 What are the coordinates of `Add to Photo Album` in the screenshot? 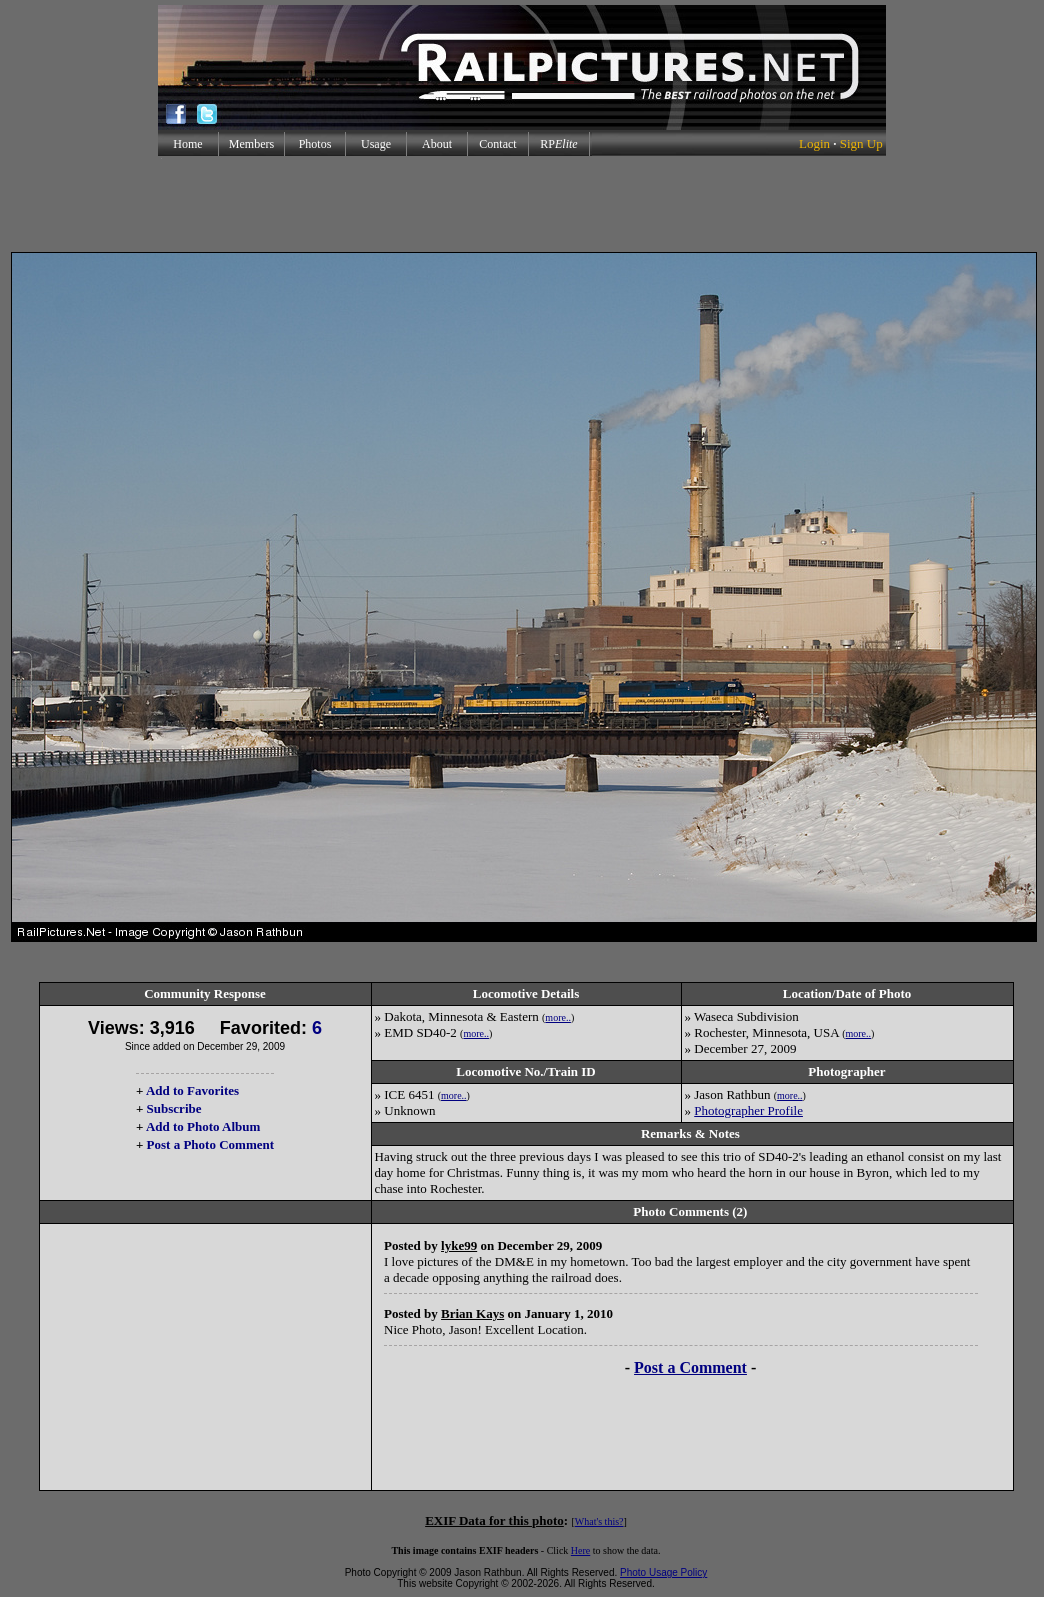 It's located at (203, 1126).